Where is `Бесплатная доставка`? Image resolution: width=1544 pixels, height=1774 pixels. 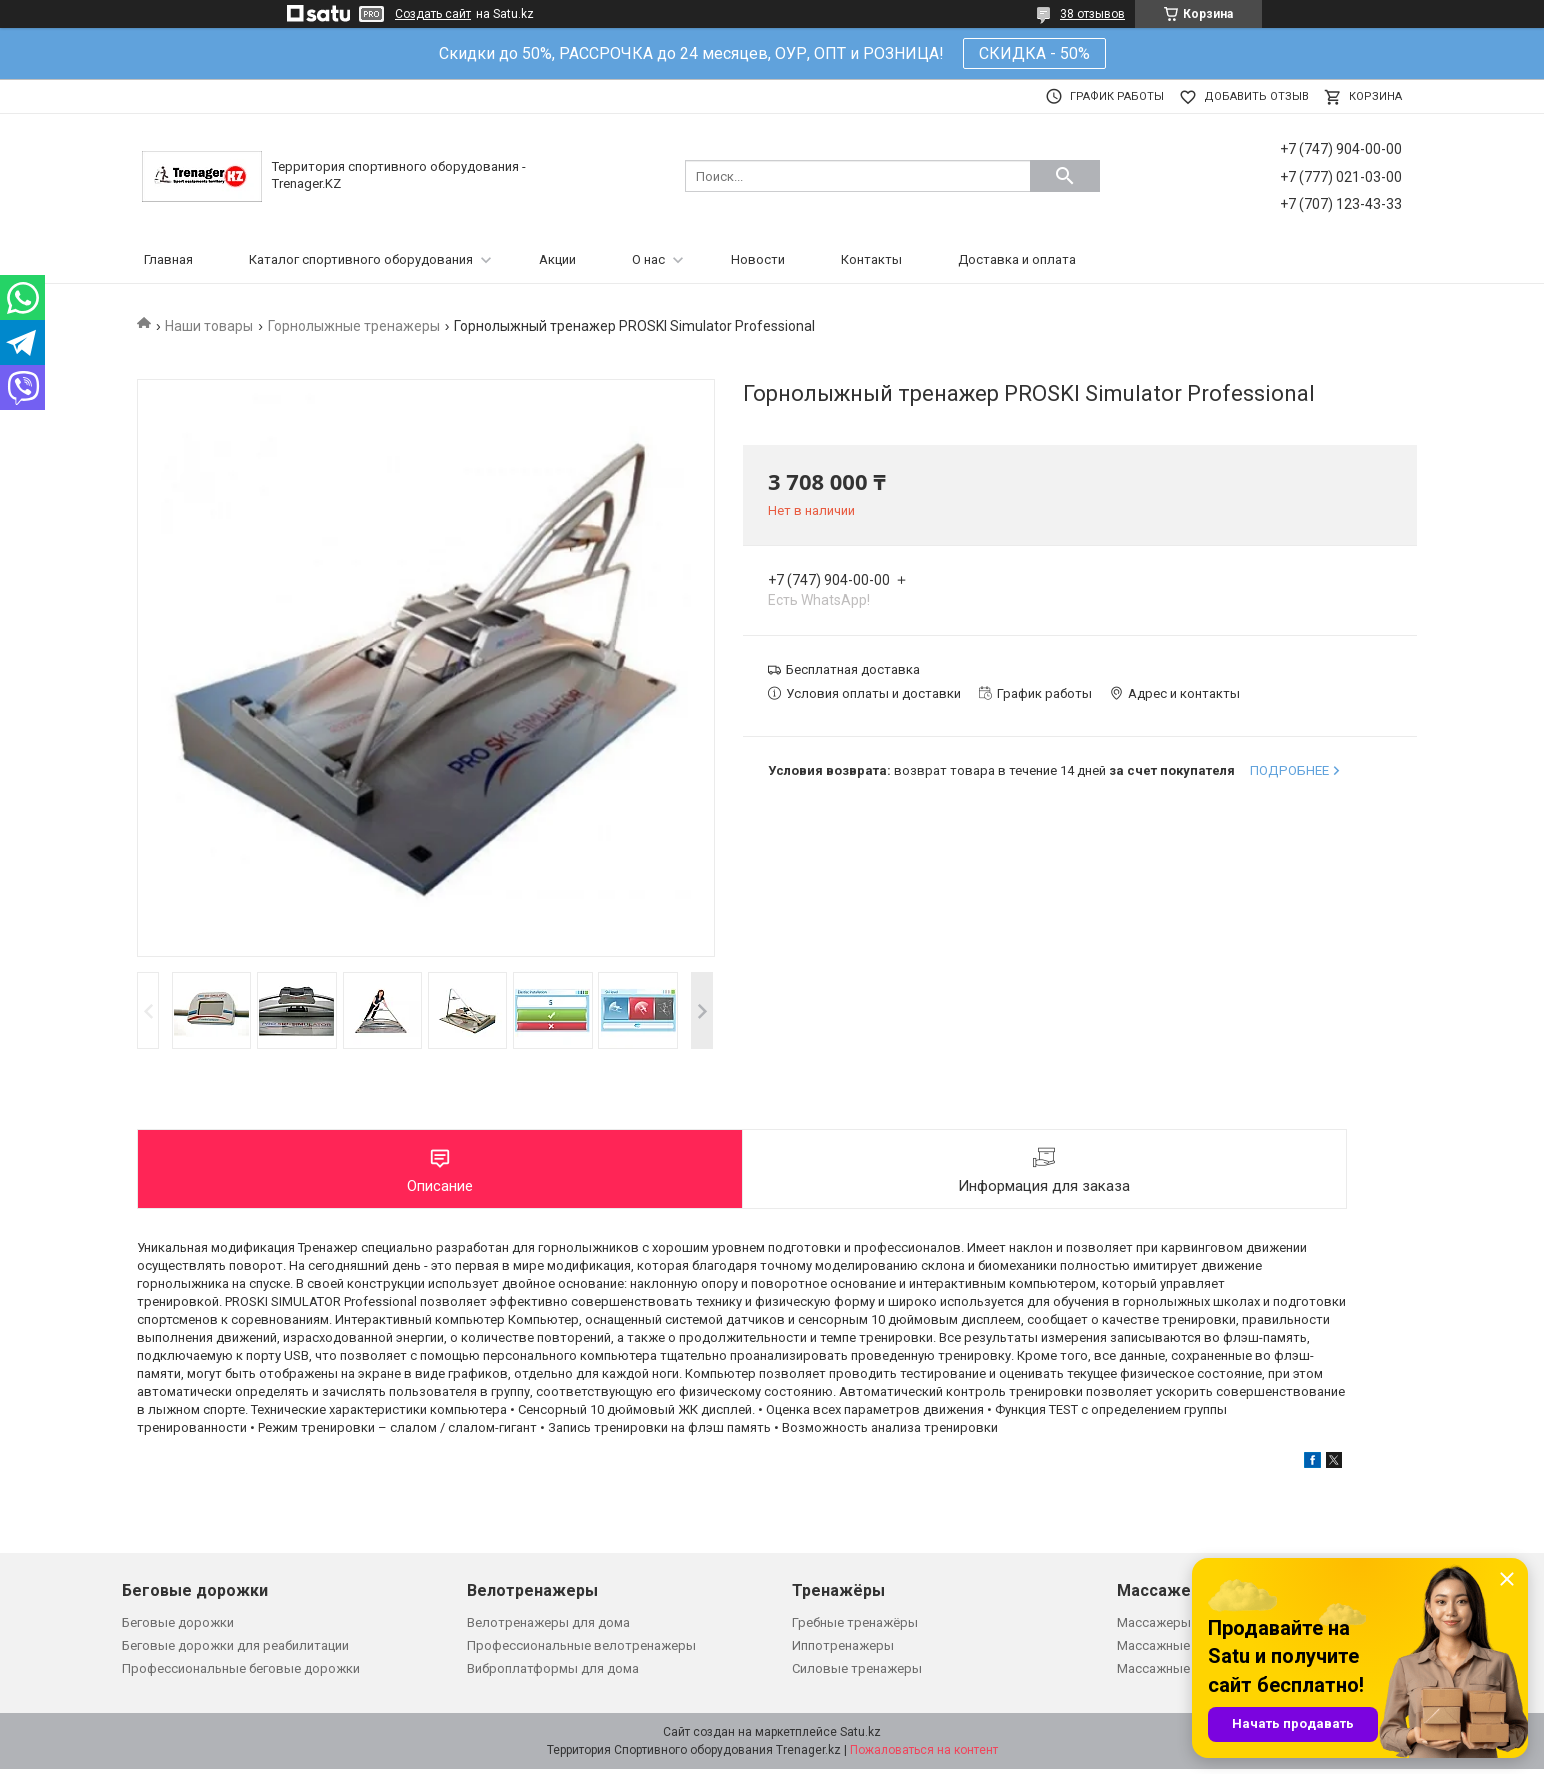 Бесплатная доставка is located at coordinates (853, 669).